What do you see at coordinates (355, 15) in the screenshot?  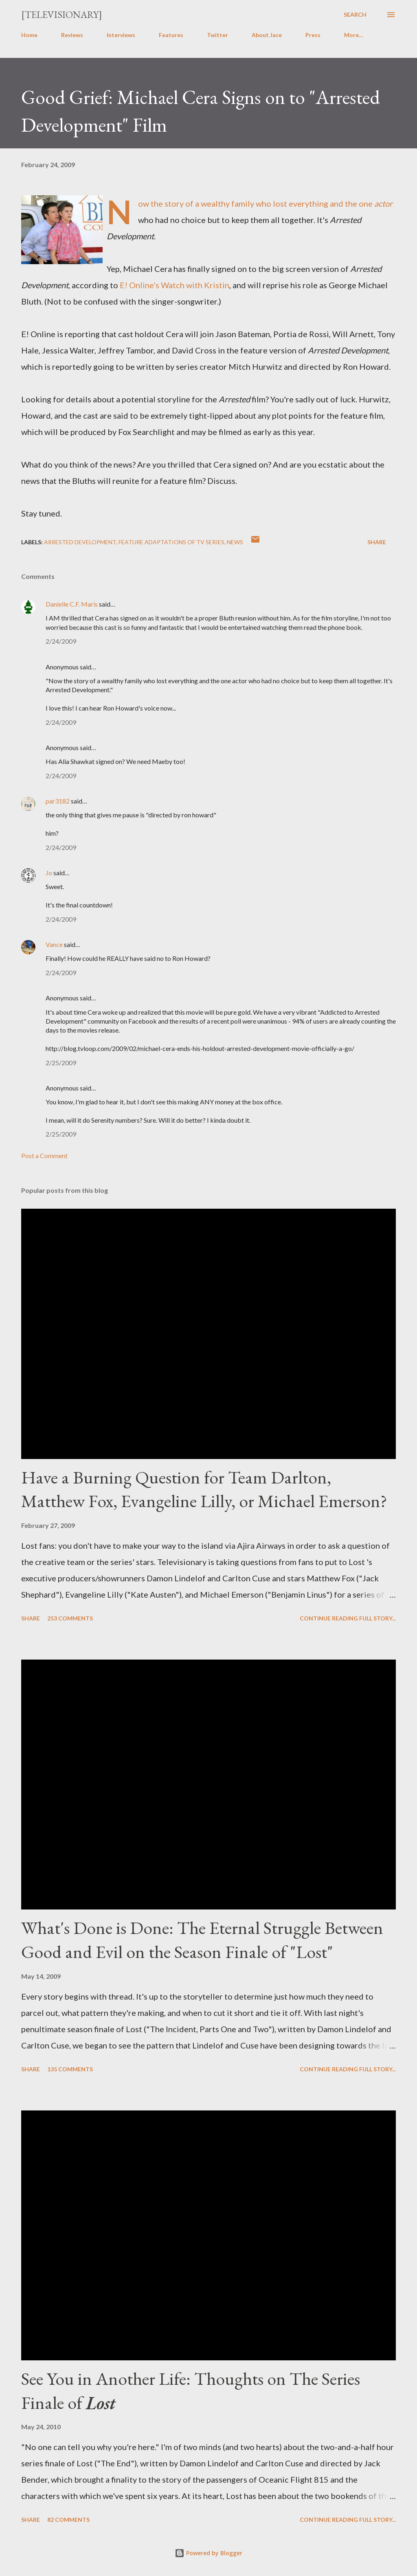 I see `[Search]` at bounding box center [355, 15].